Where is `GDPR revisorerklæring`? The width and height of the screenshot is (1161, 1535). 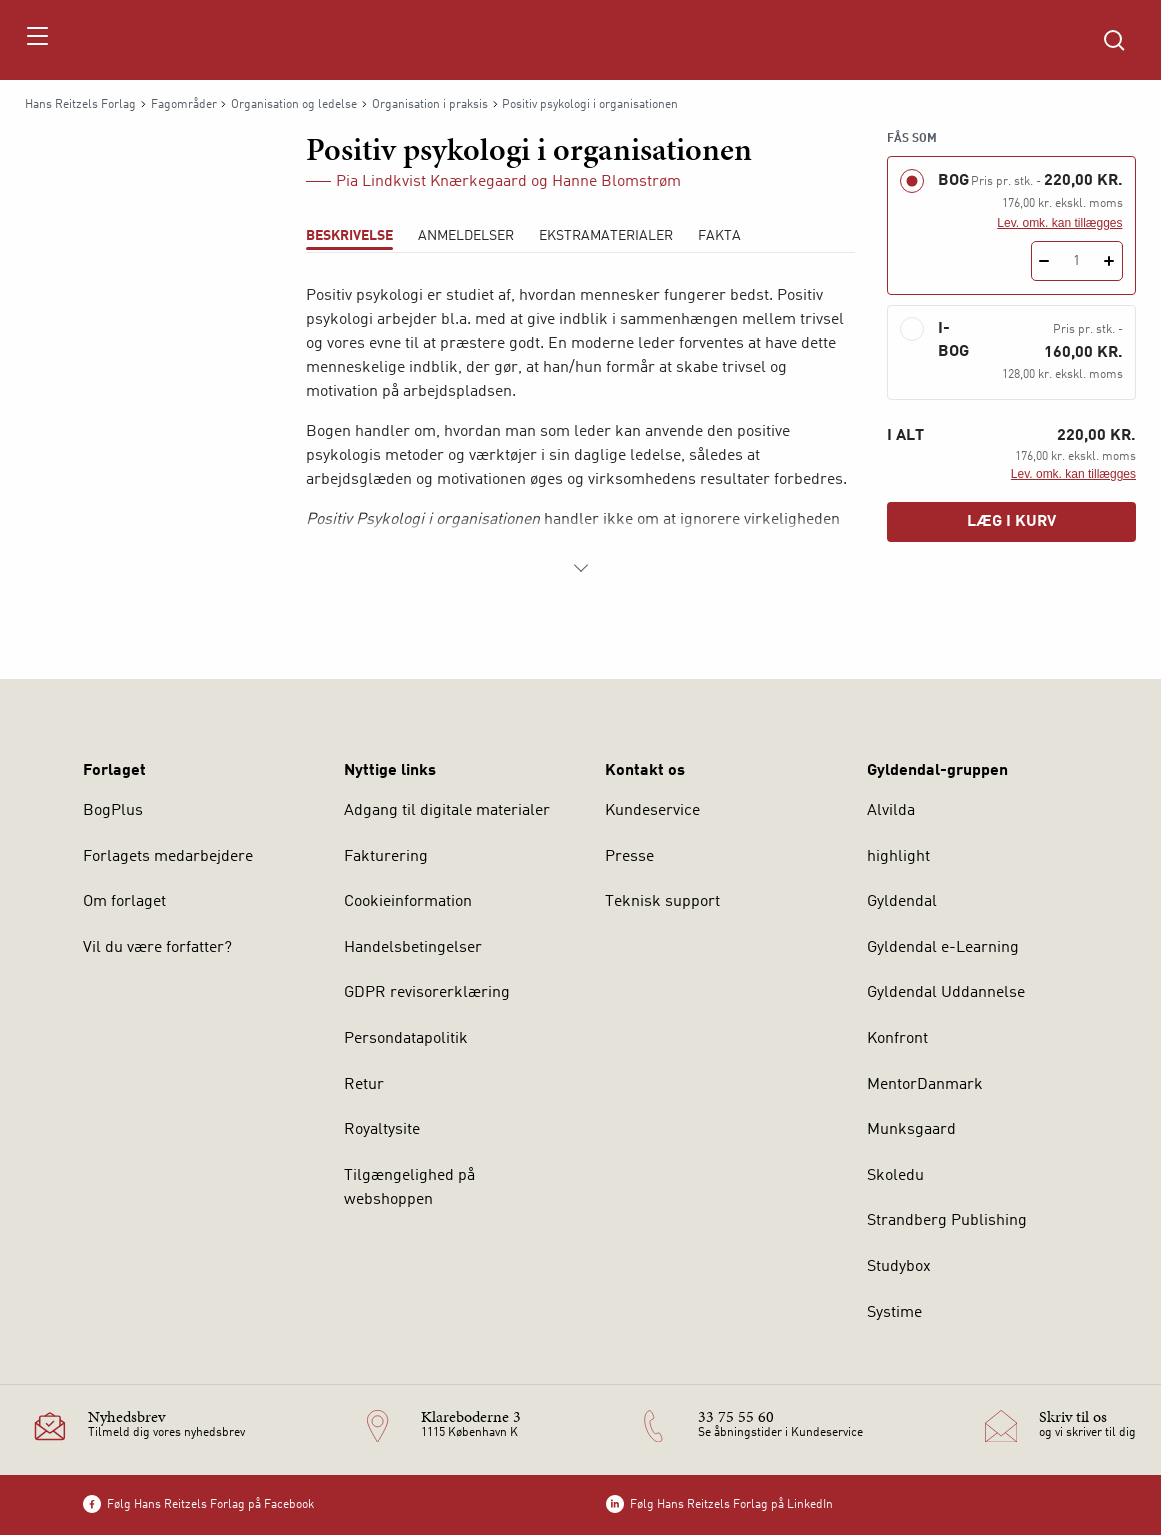 GDPR revisorerklæring is located at coordinates (427, 993).